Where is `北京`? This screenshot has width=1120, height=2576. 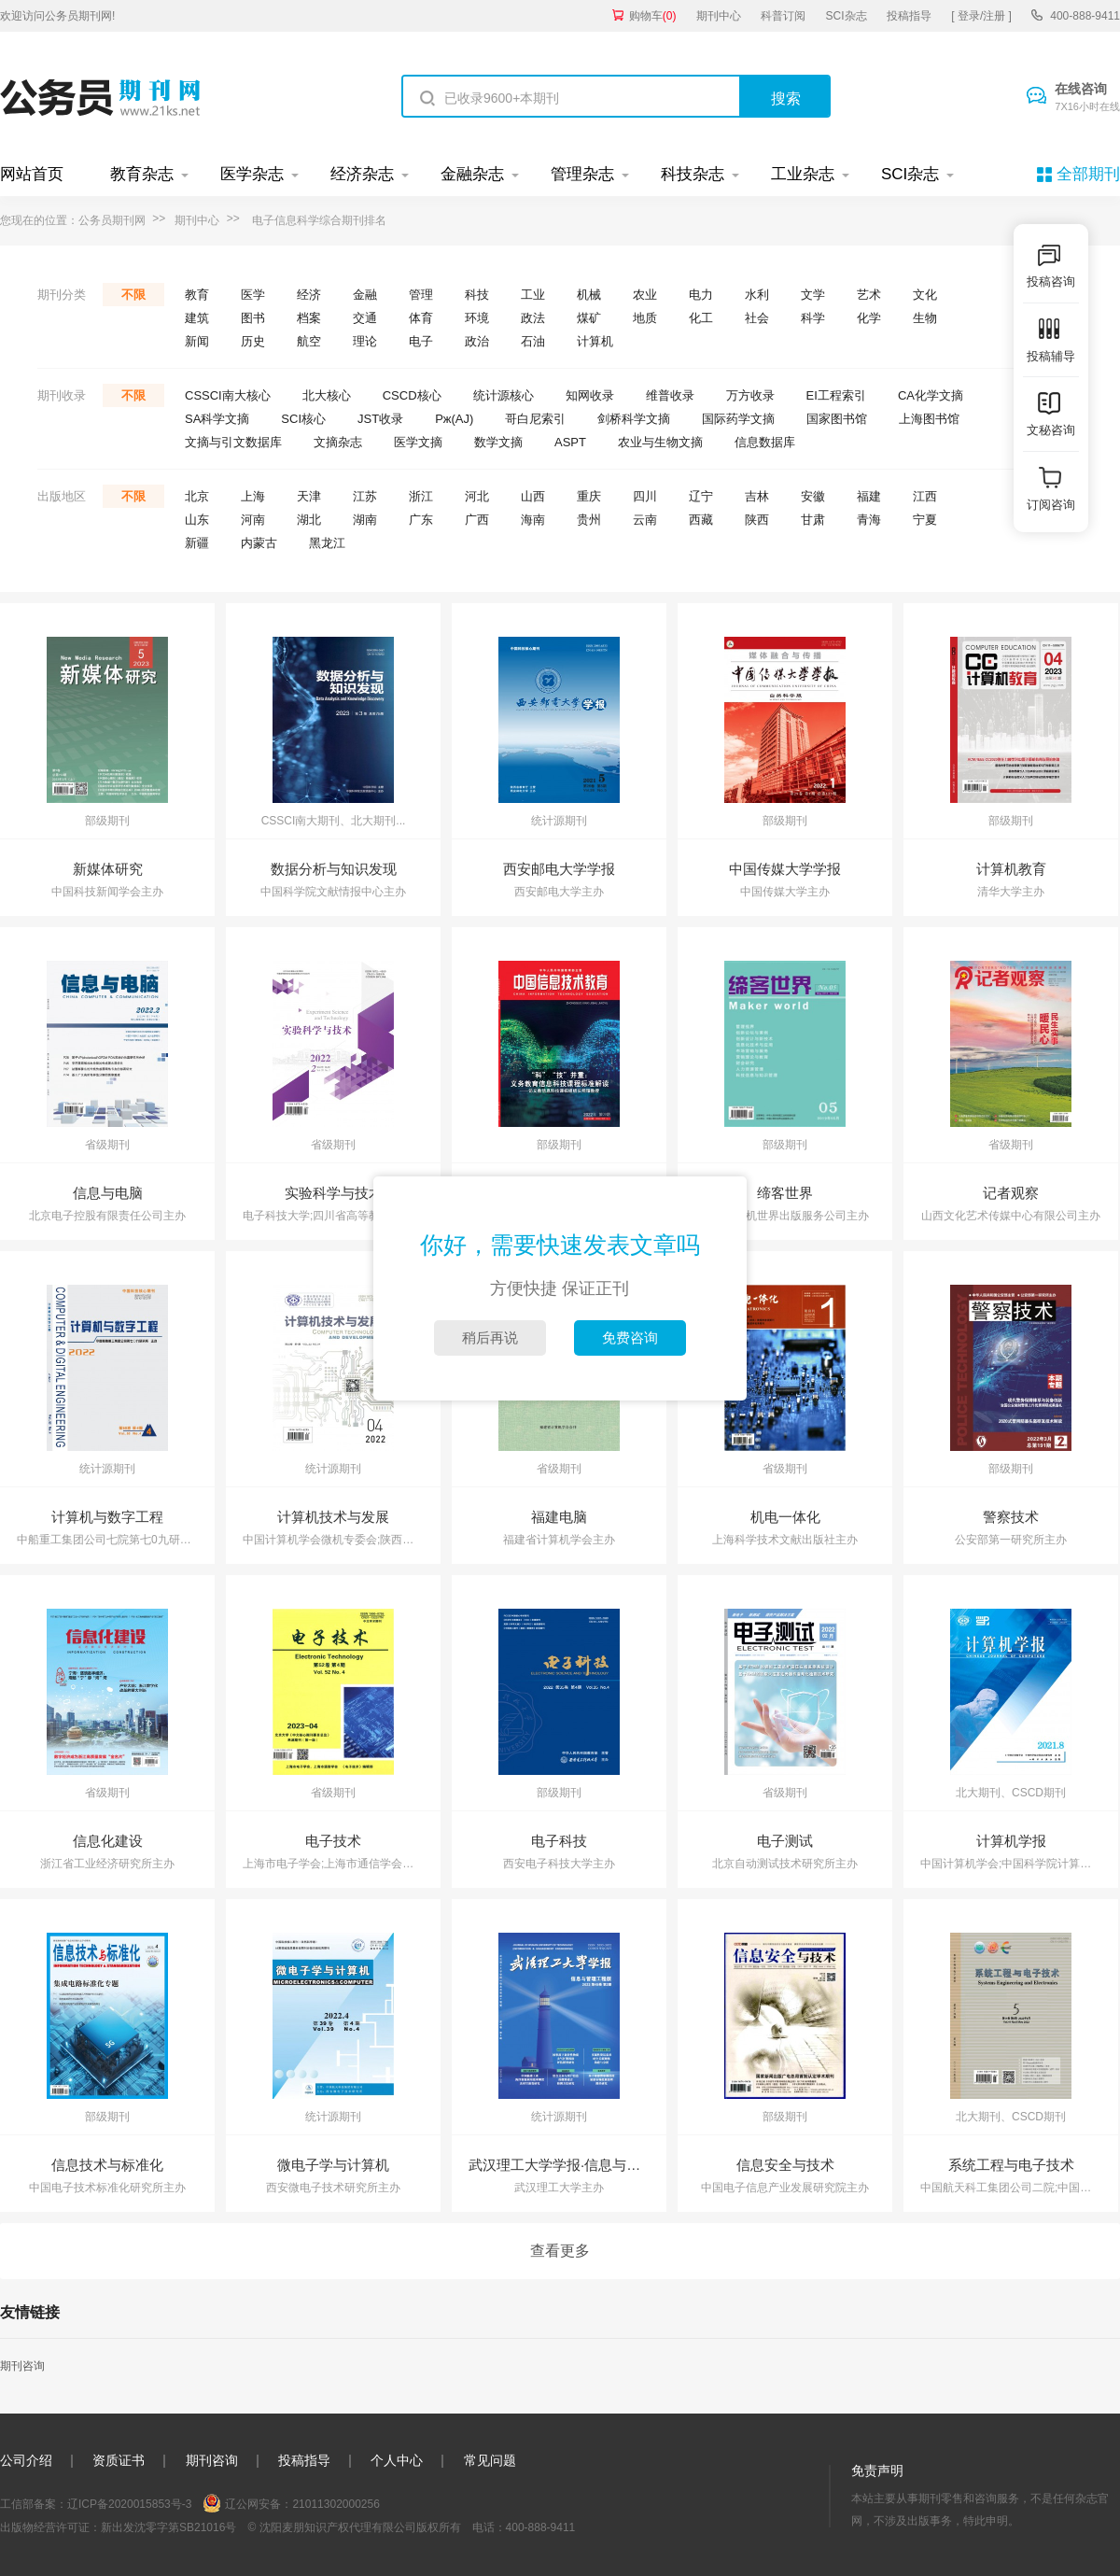 北京 is located at coordinates (197, 496).